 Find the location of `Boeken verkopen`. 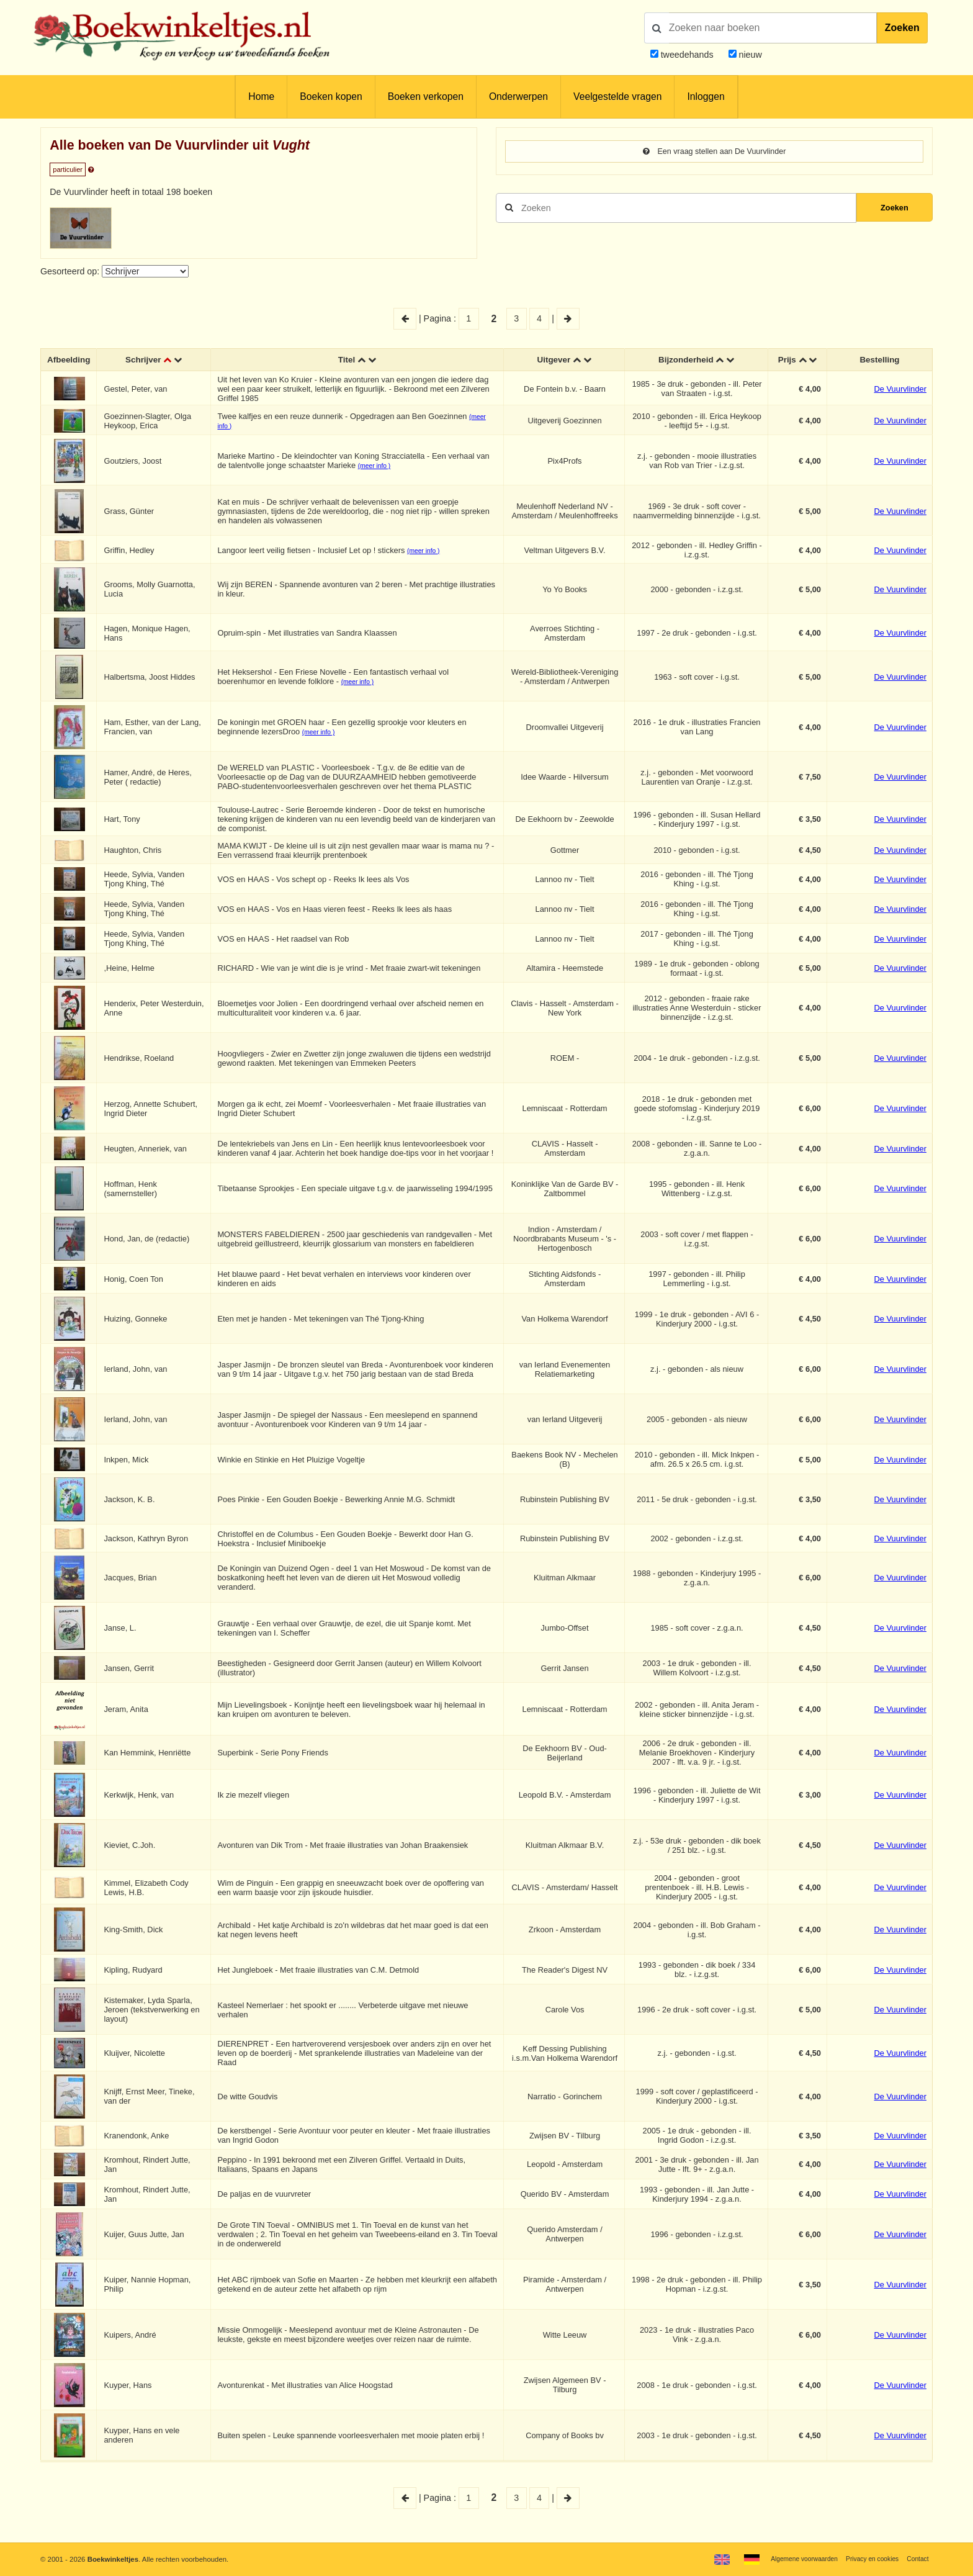

Boeken verkopen is located at coordinates (426, 96).